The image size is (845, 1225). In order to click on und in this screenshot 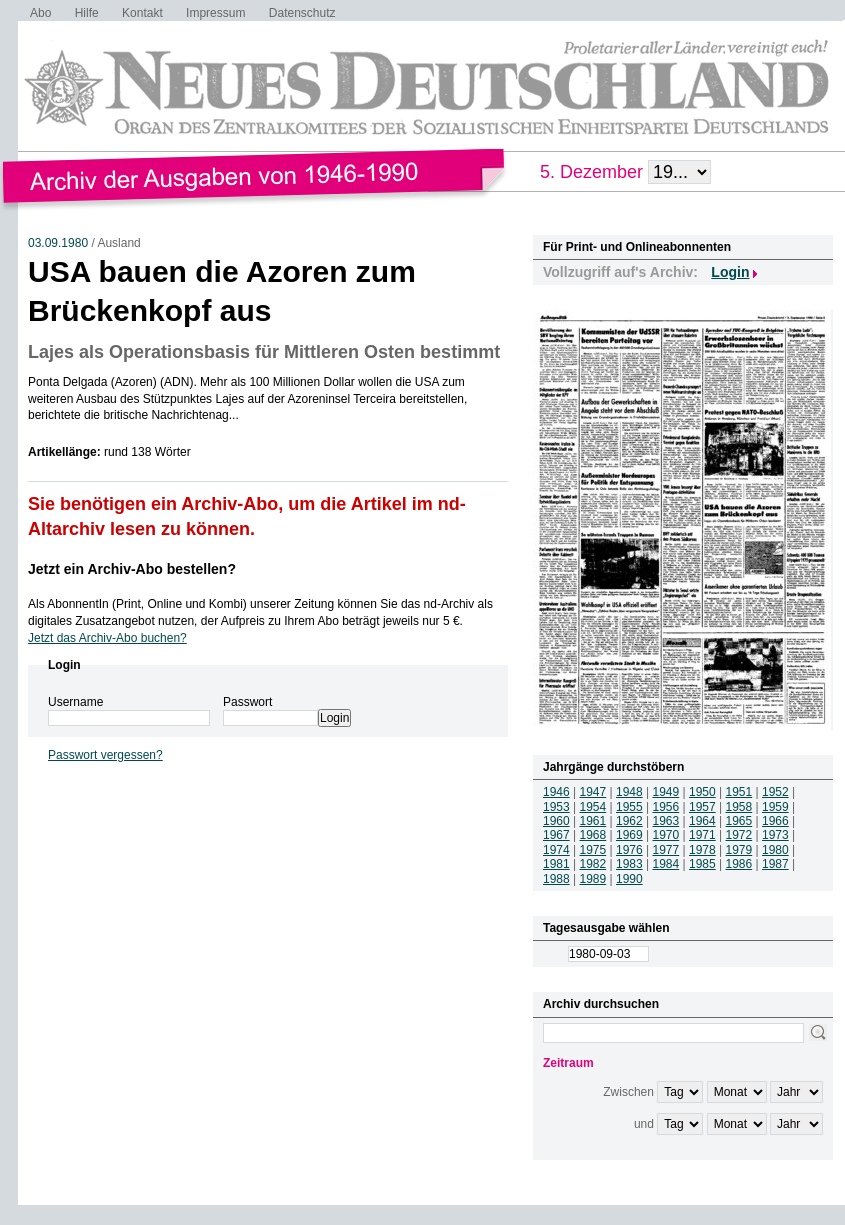, I will do `click(644, 1124)`.